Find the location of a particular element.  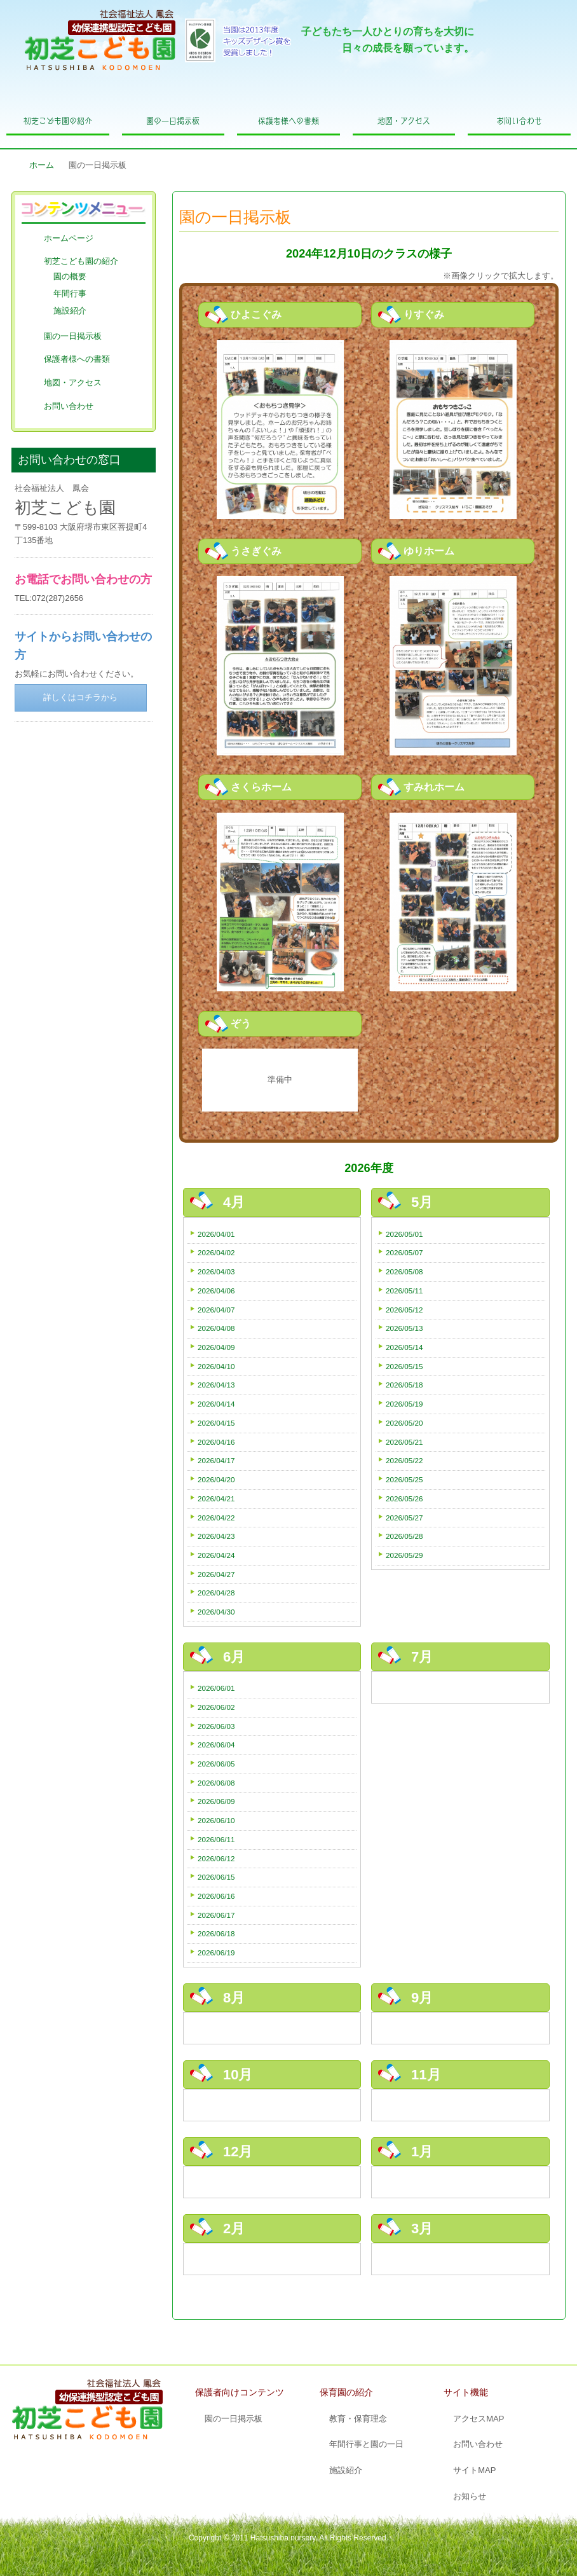

2026/04/21 is located at coordinates (216, 1498).